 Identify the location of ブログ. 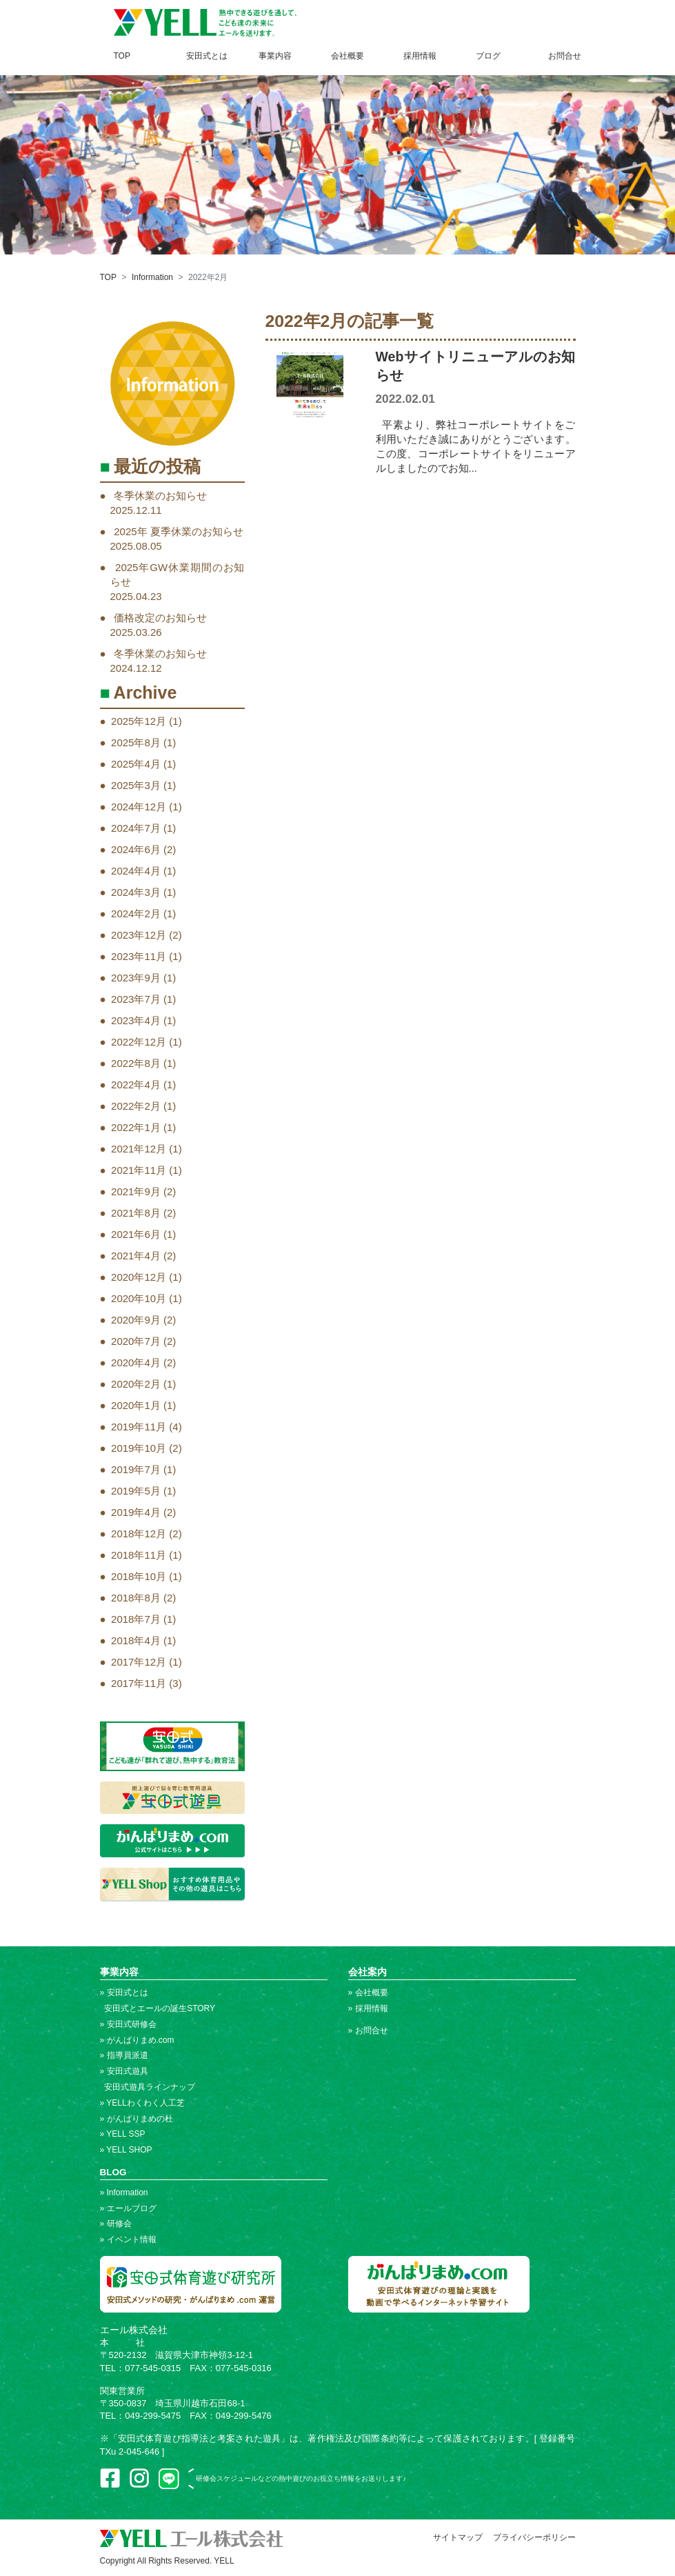
(488, 56).